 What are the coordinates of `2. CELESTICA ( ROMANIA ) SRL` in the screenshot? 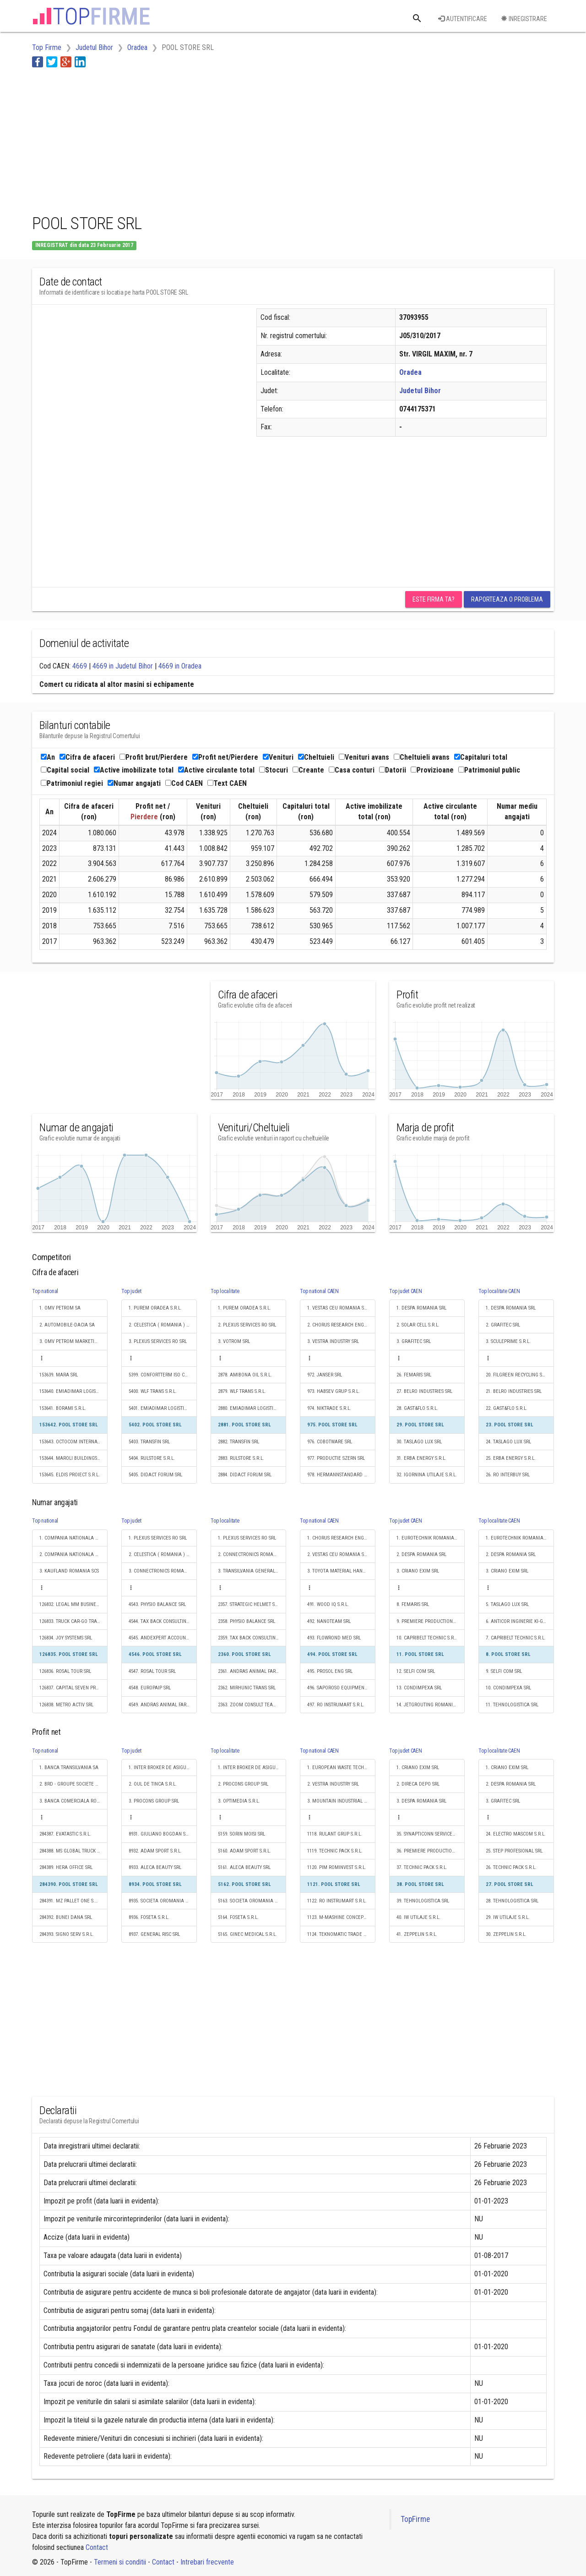 It's located at (161, 1325).